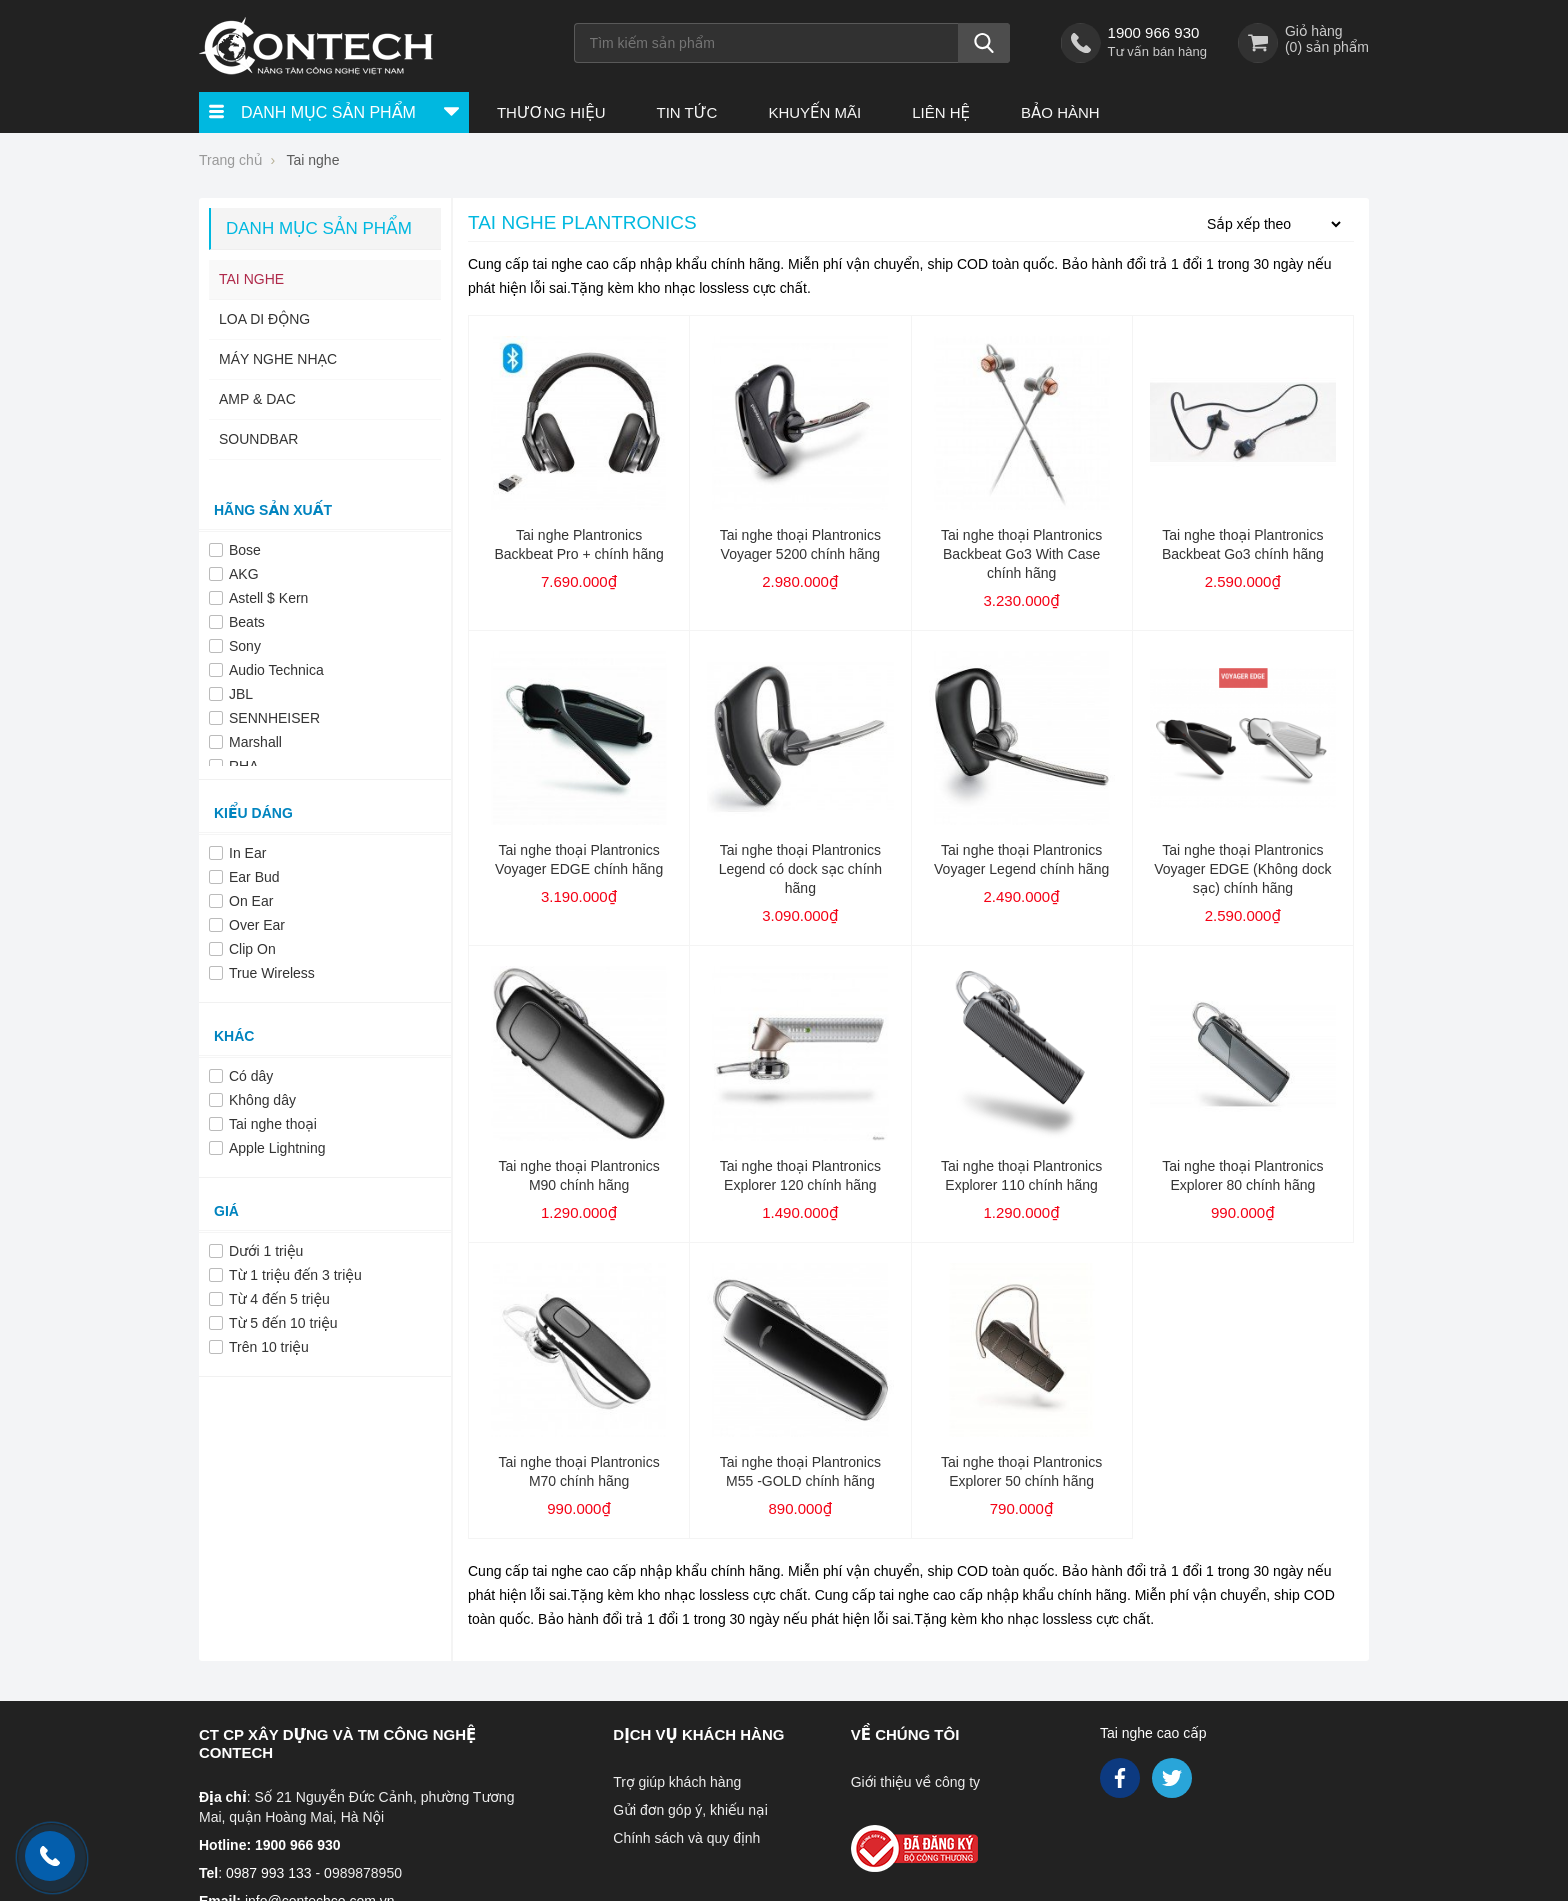  Describe the element at coordinates (272, 973) in the screenshot. I see `True Wireless` at that location.